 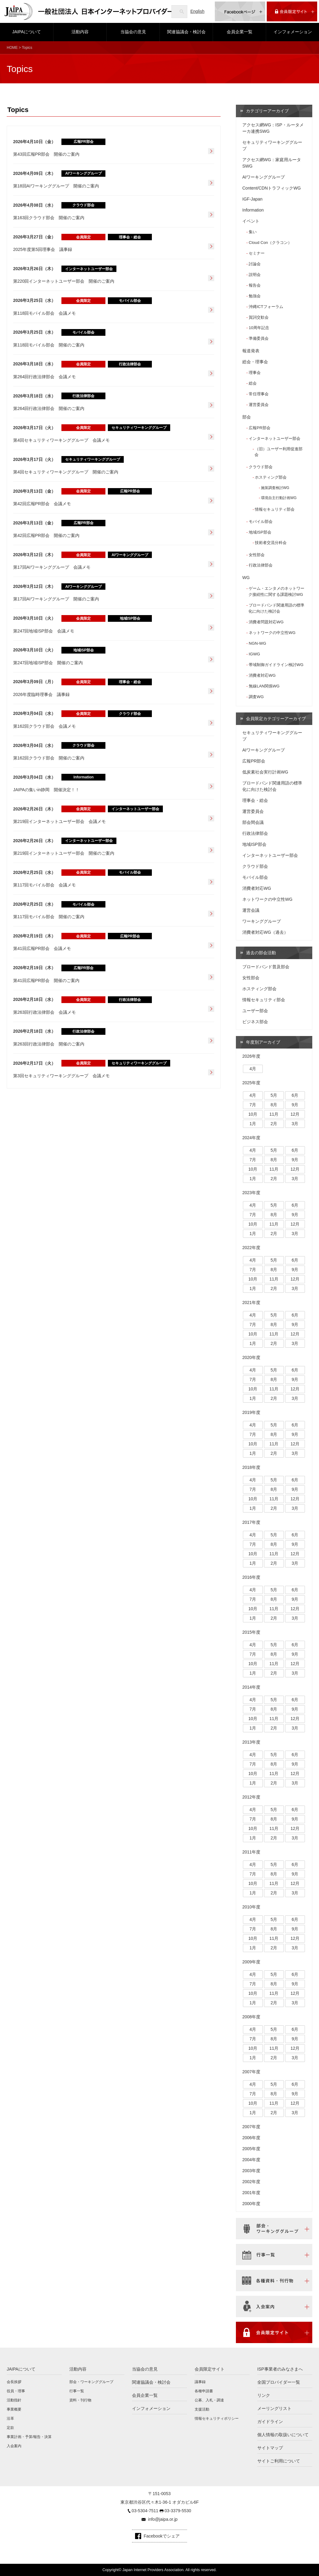 I want to click on 2011年度, so click(x=251, y=1852).